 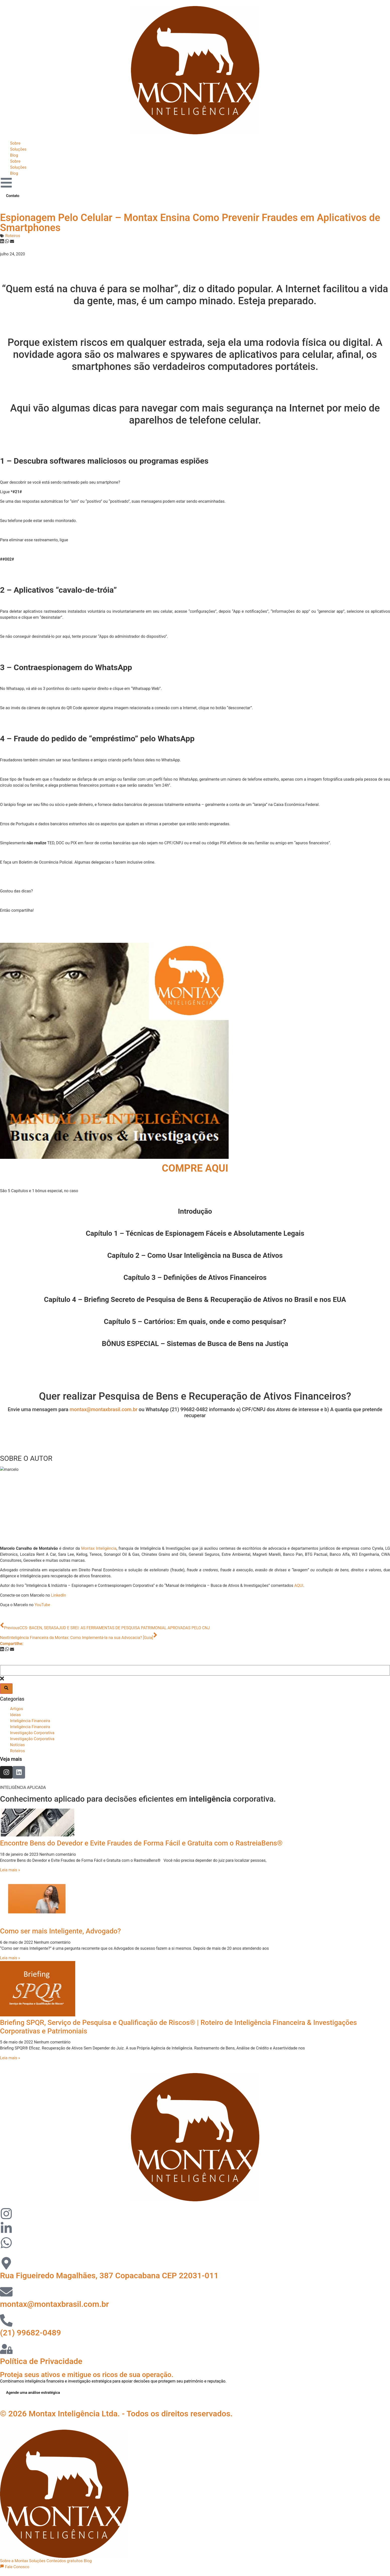 What do you see at coordinates (6, 2214) in the screenshot?
I see `[Visitar perfil no Instagram]` at bounding box center [6, 2214].